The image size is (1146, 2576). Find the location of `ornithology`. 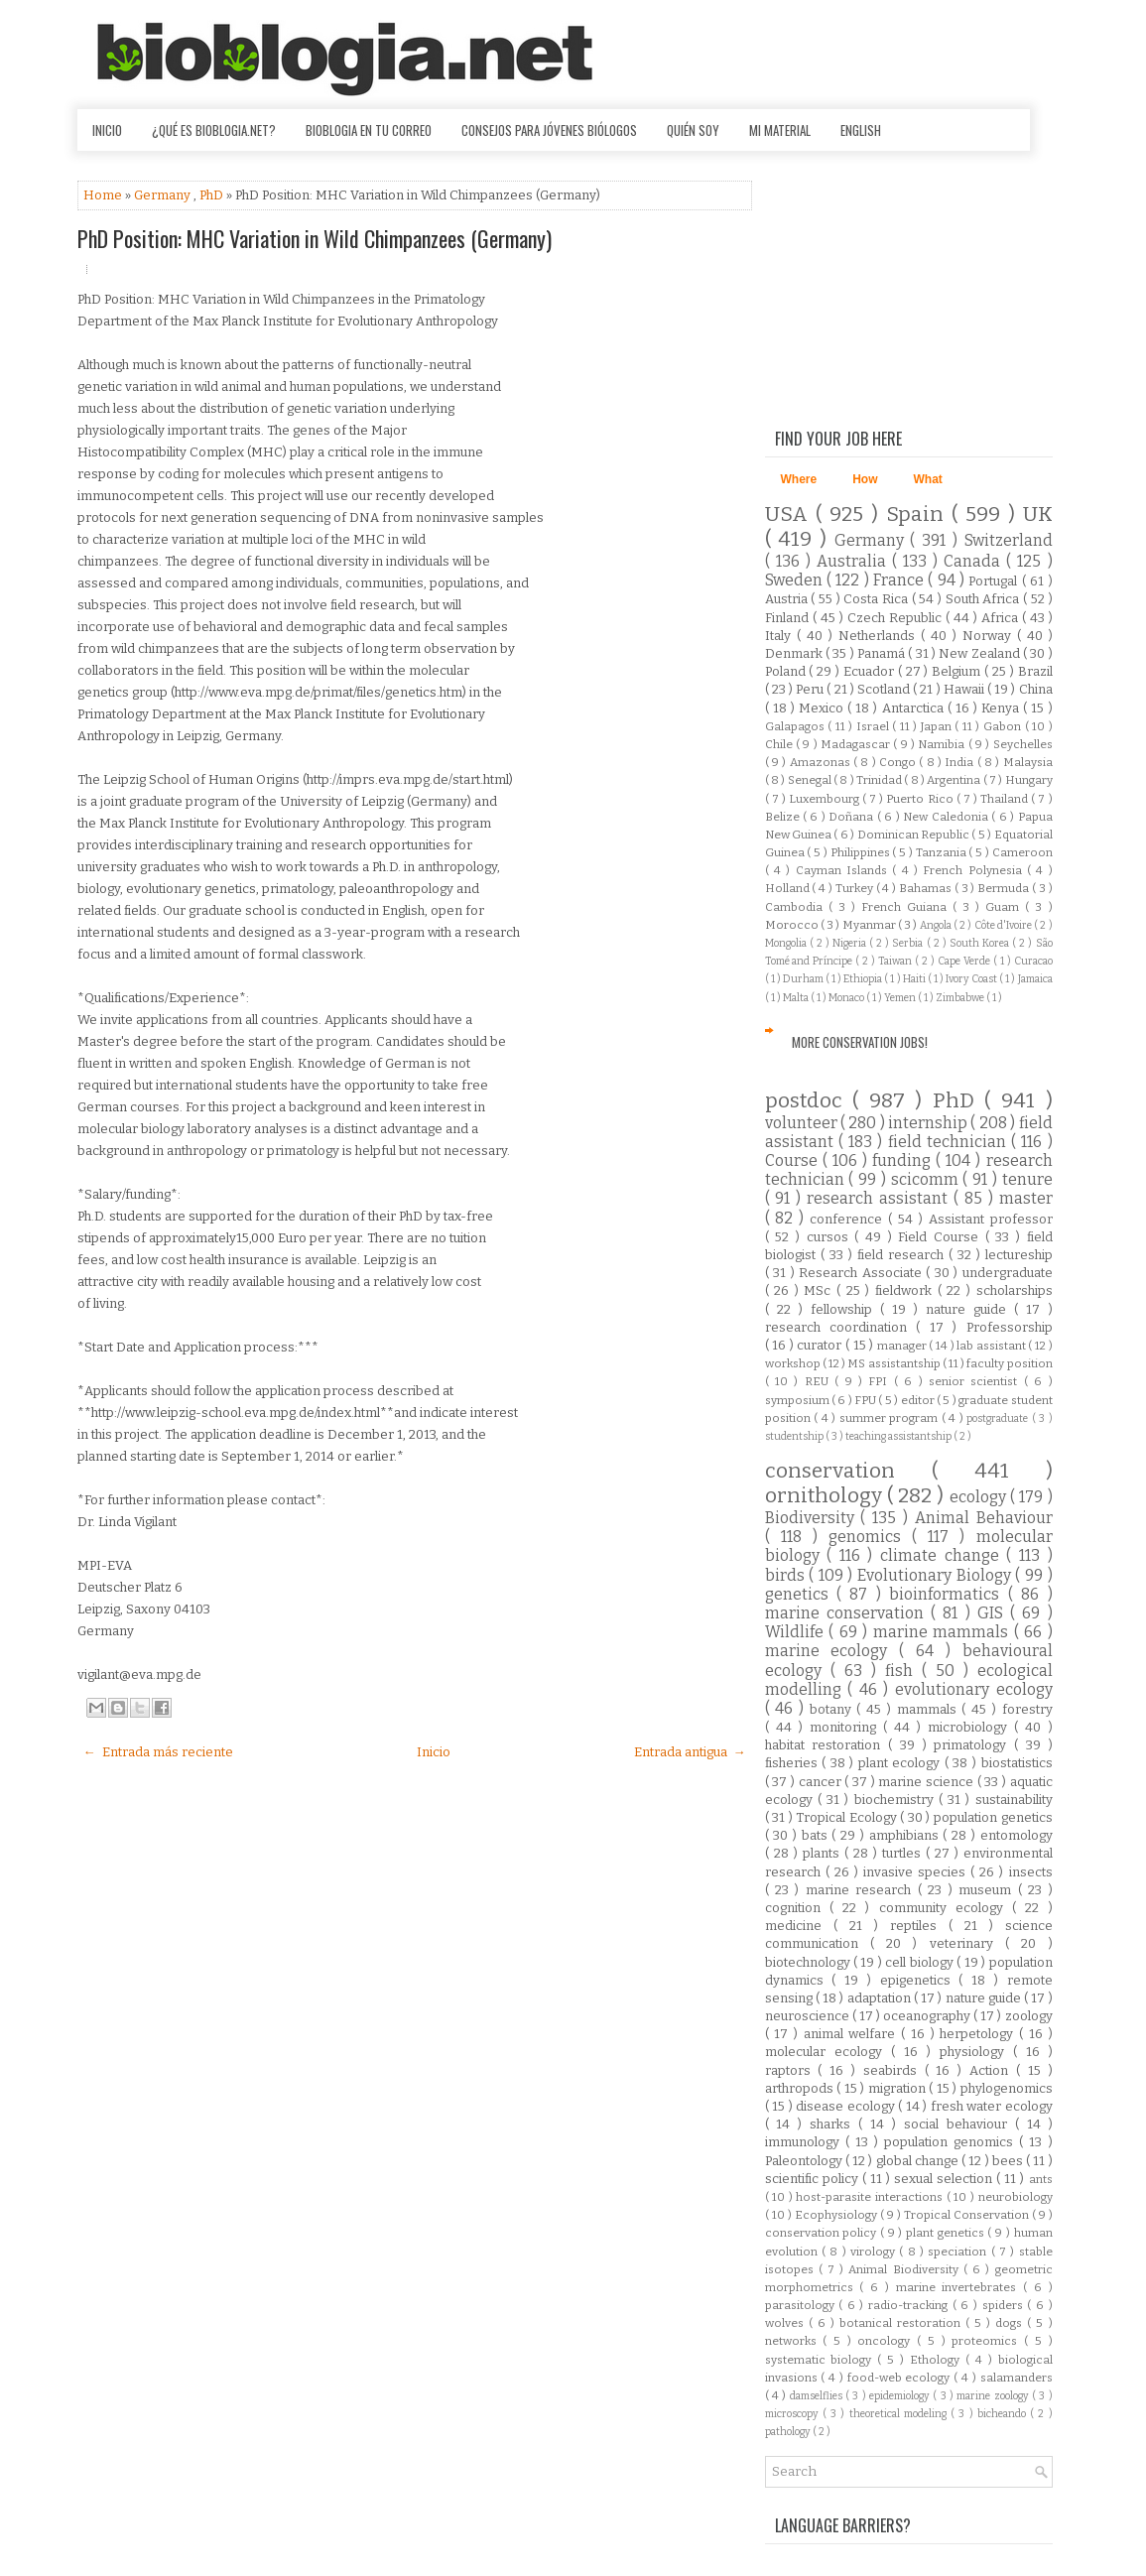

ornithology is located at coordinates (826, 1495).